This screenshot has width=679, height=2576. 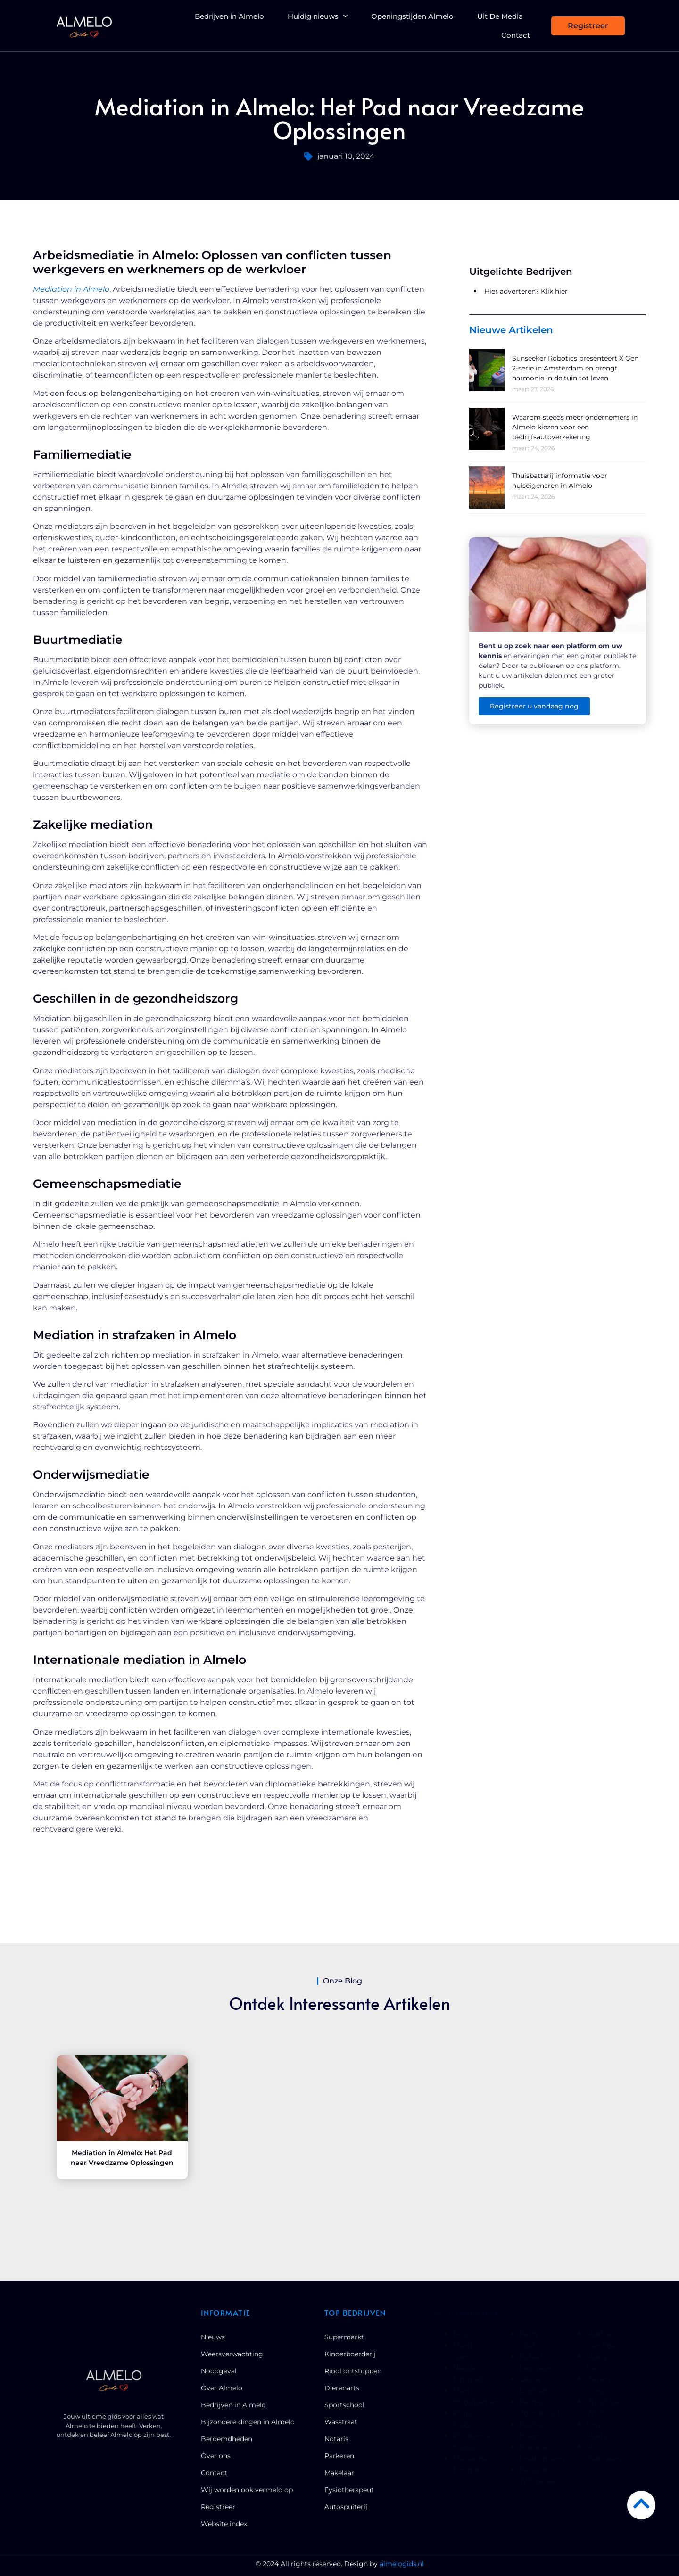 What do you see at coordinates (352, 2371) in the screenshot?
I see `Riool ontstoppen` at bounding box center [352, 2371].